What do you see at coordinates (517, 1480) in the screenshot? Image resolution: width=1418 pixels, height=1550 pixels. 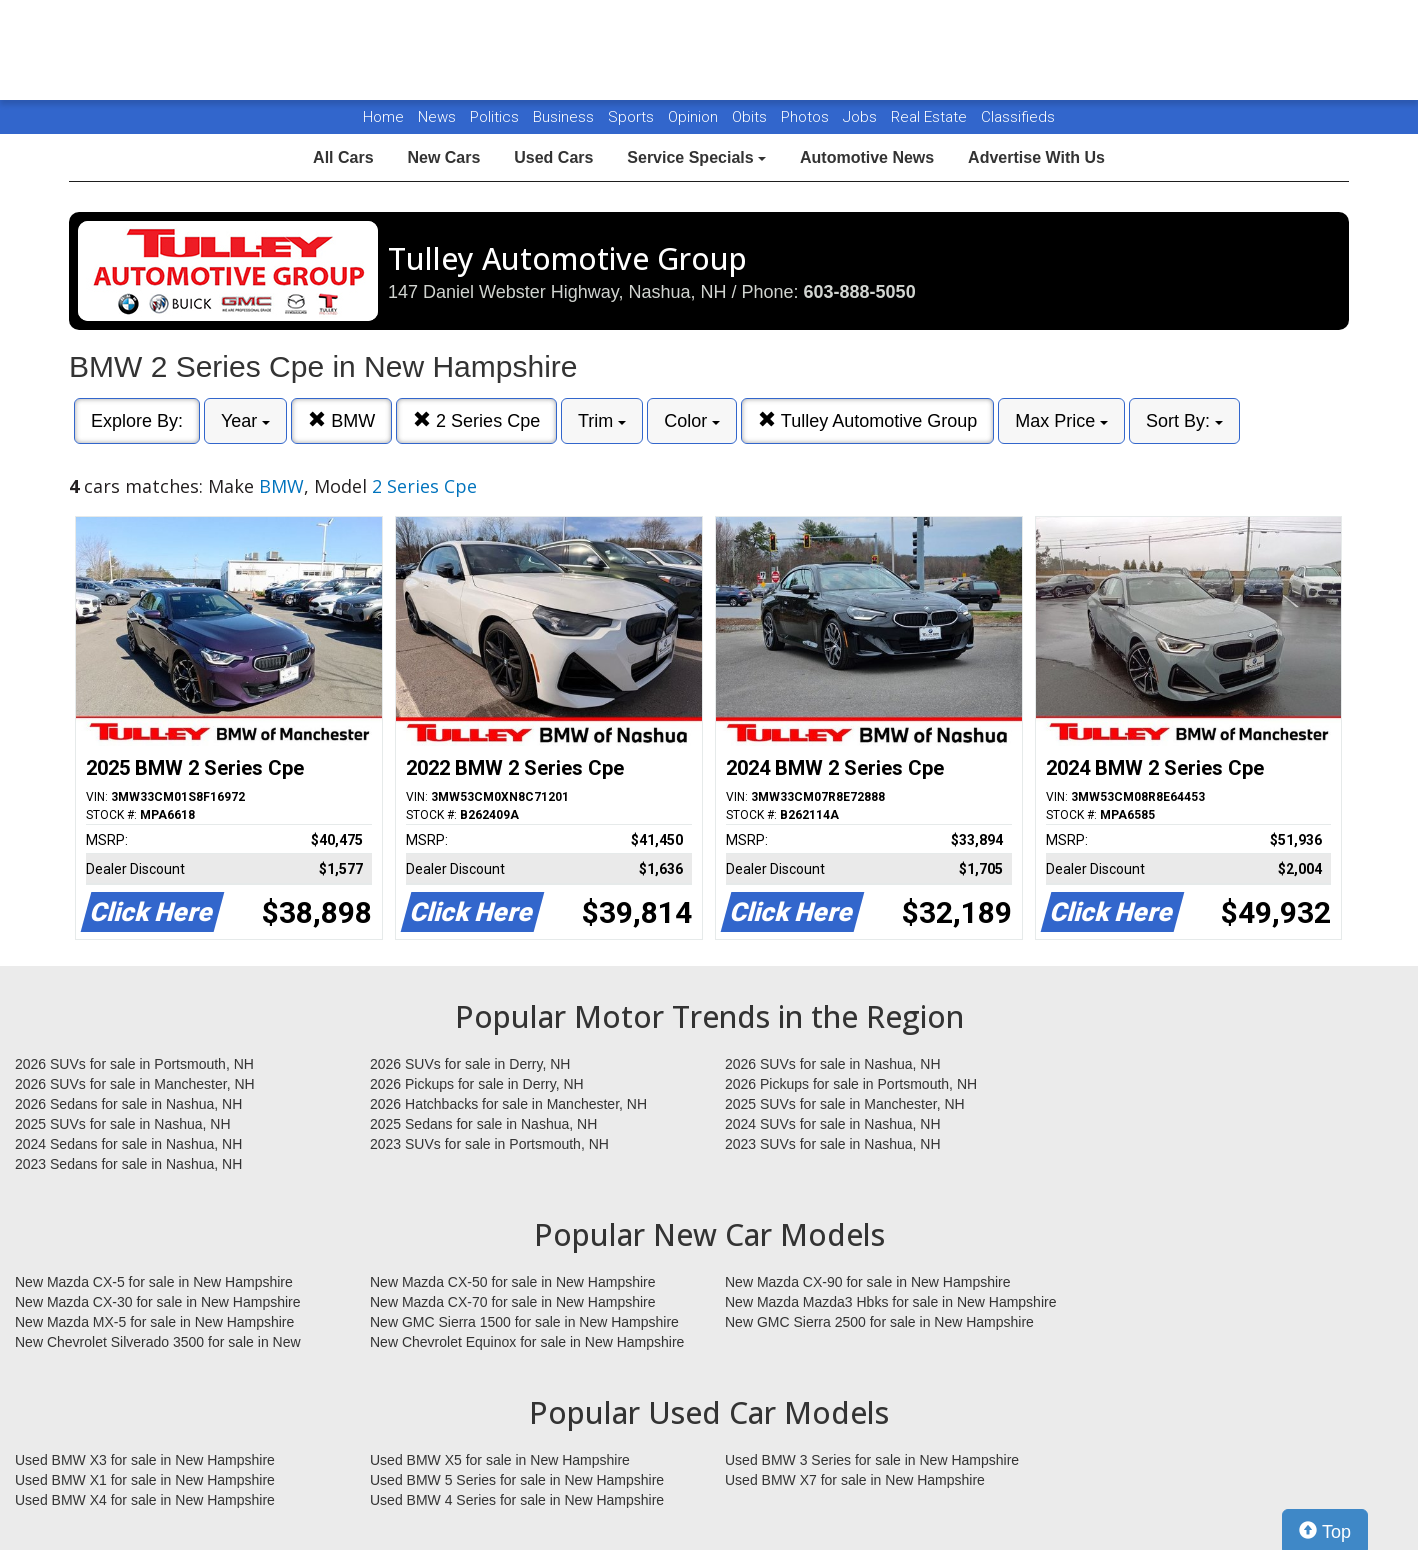 I see `Used BMW 5 Series for sale in New Hampshire` at bounding box center [517, 1480].